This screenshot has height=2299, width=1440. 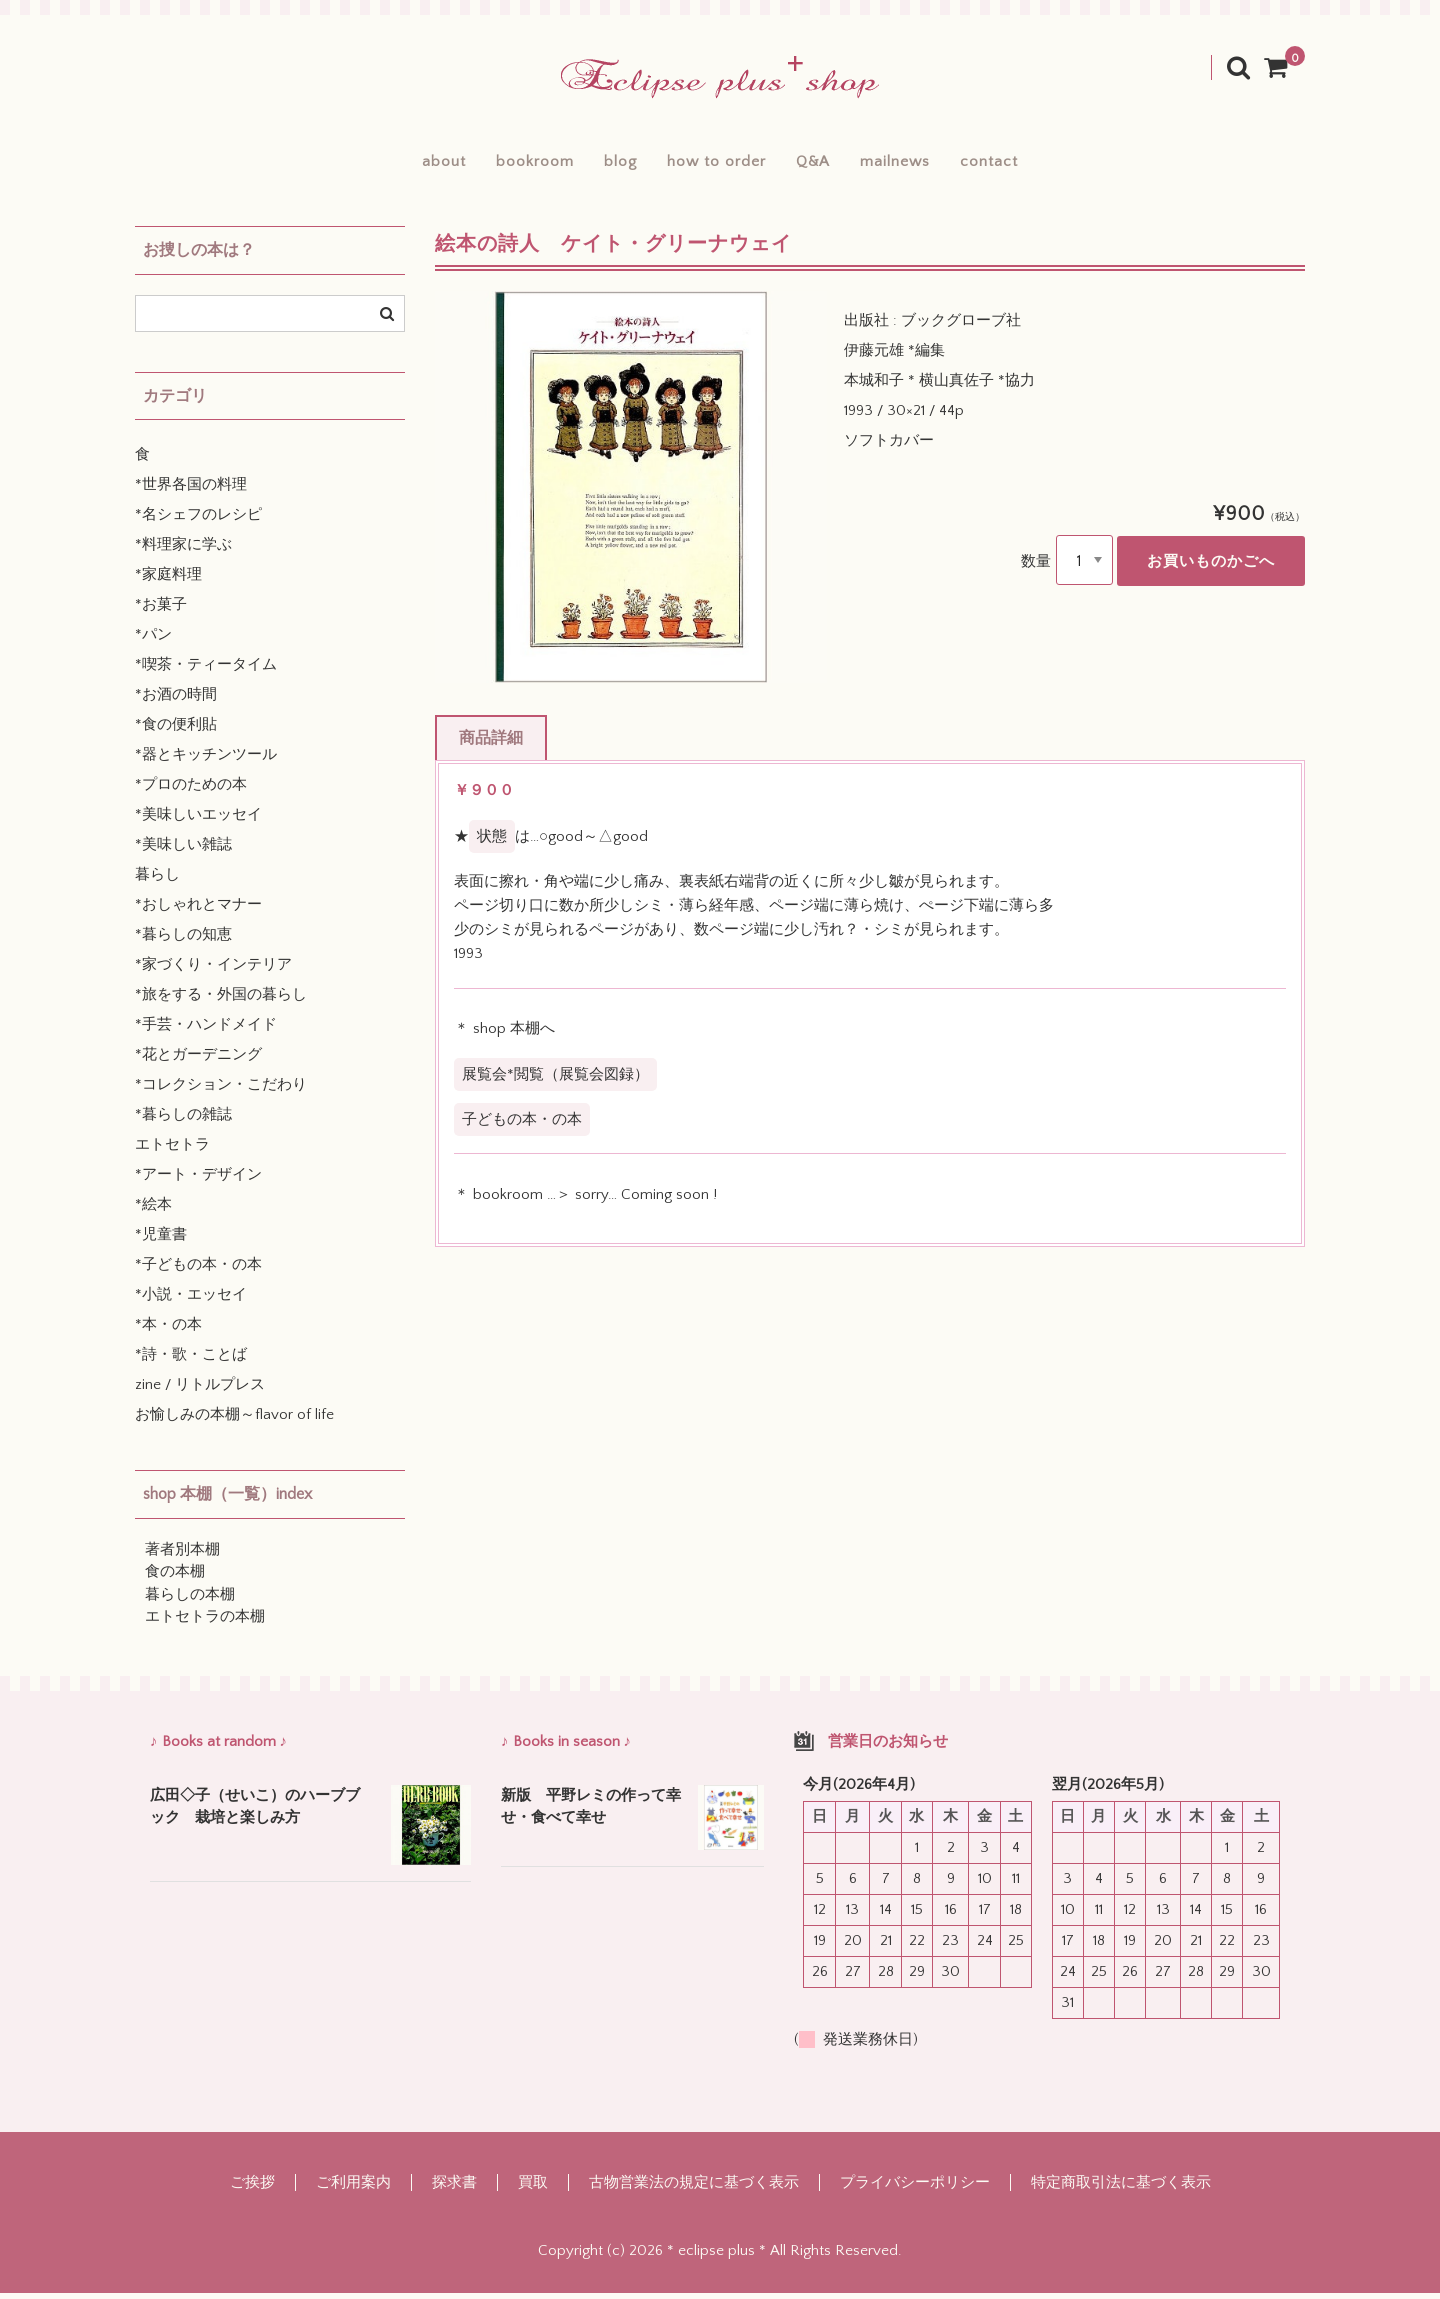 What do you see at coordinates (176, 731) in the screenshot?
I see `*食の便利貼` at bounding box center [176, 731].